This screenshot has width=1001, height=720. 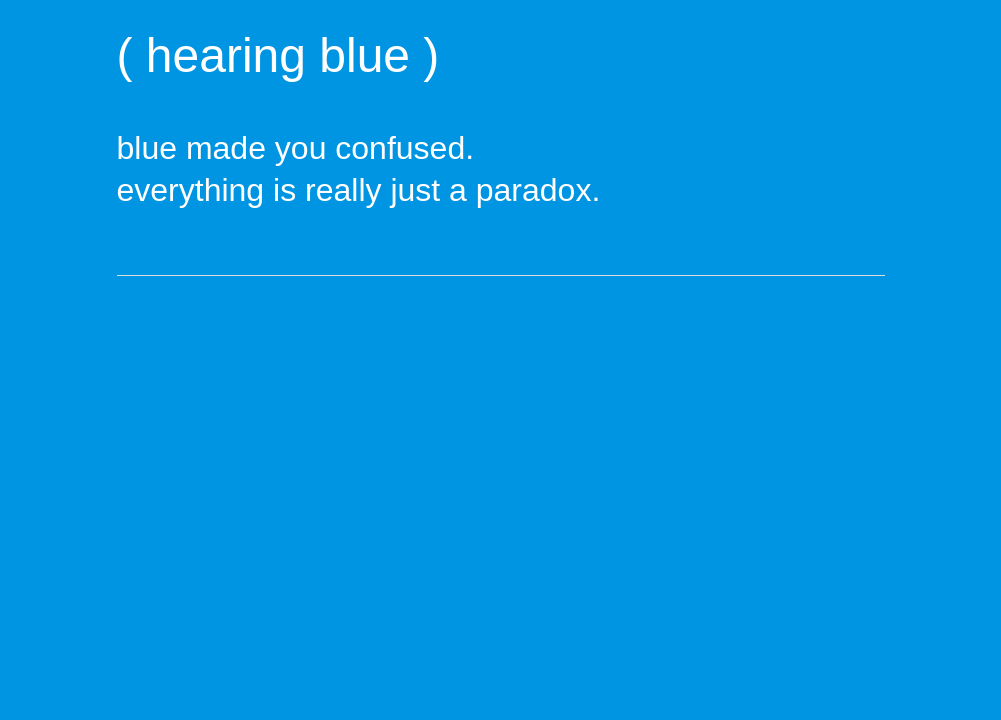 I want to click on ( hearing blue ), so click(x=278, y=55).